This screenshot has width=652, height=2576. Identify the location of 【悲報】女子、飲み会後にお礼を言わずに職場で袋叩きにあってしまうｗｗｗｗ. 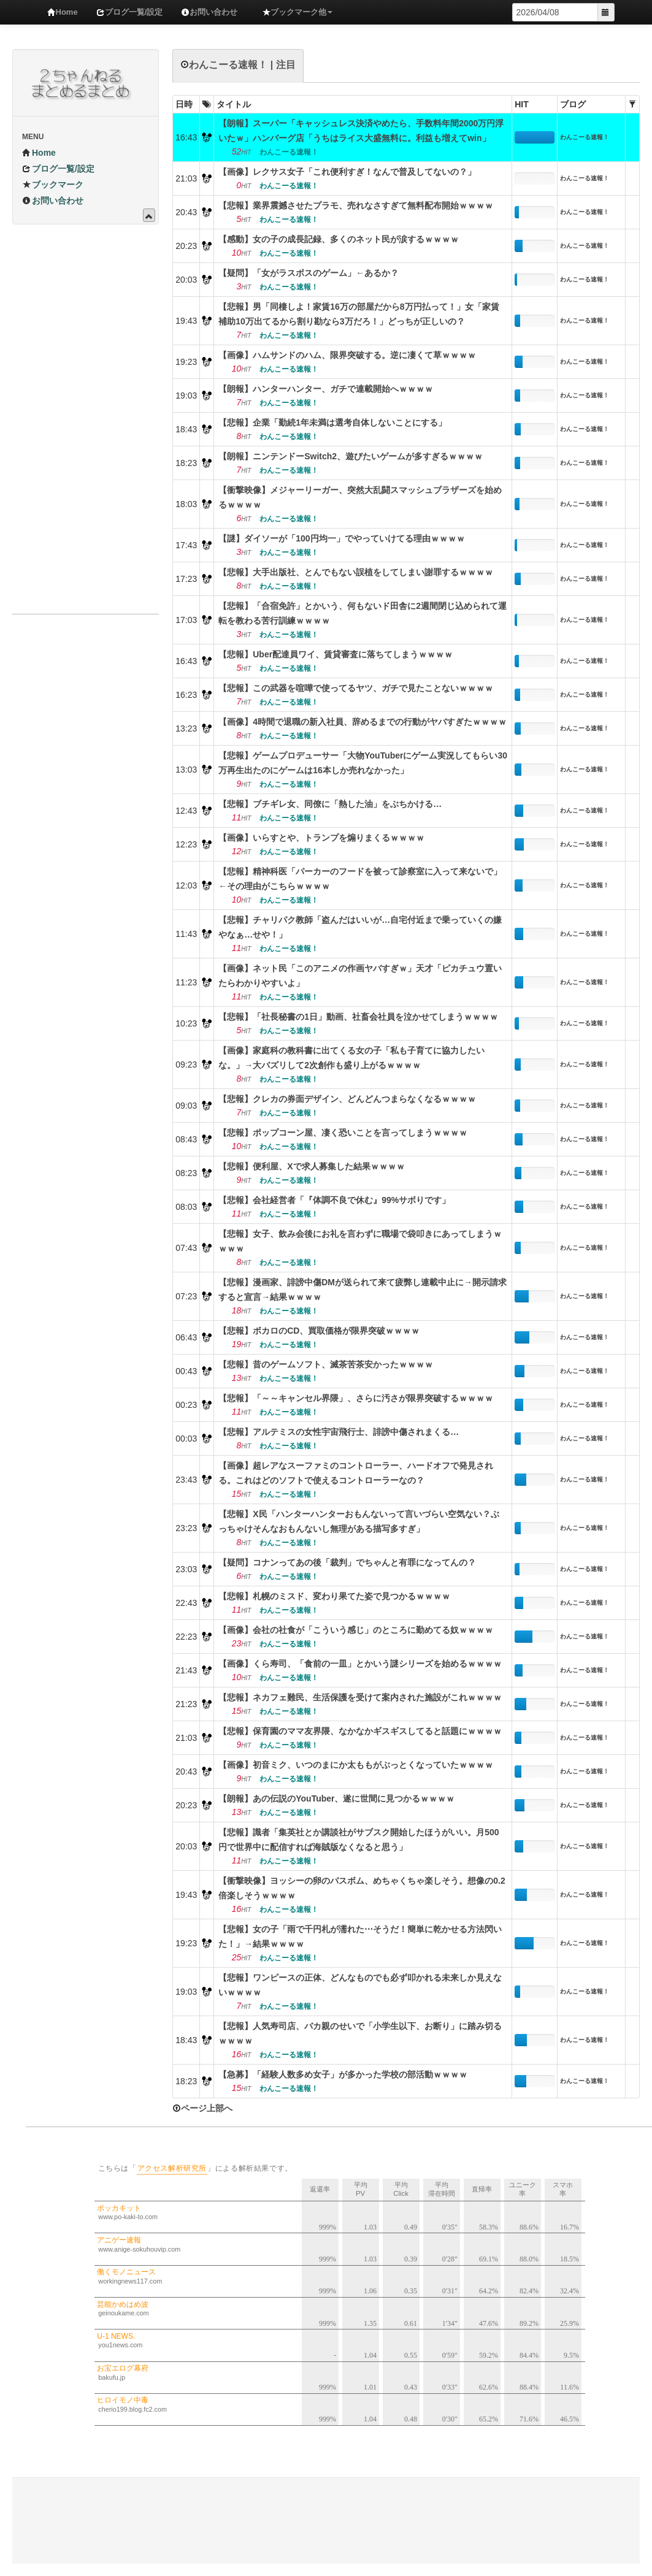
(360, 1241).